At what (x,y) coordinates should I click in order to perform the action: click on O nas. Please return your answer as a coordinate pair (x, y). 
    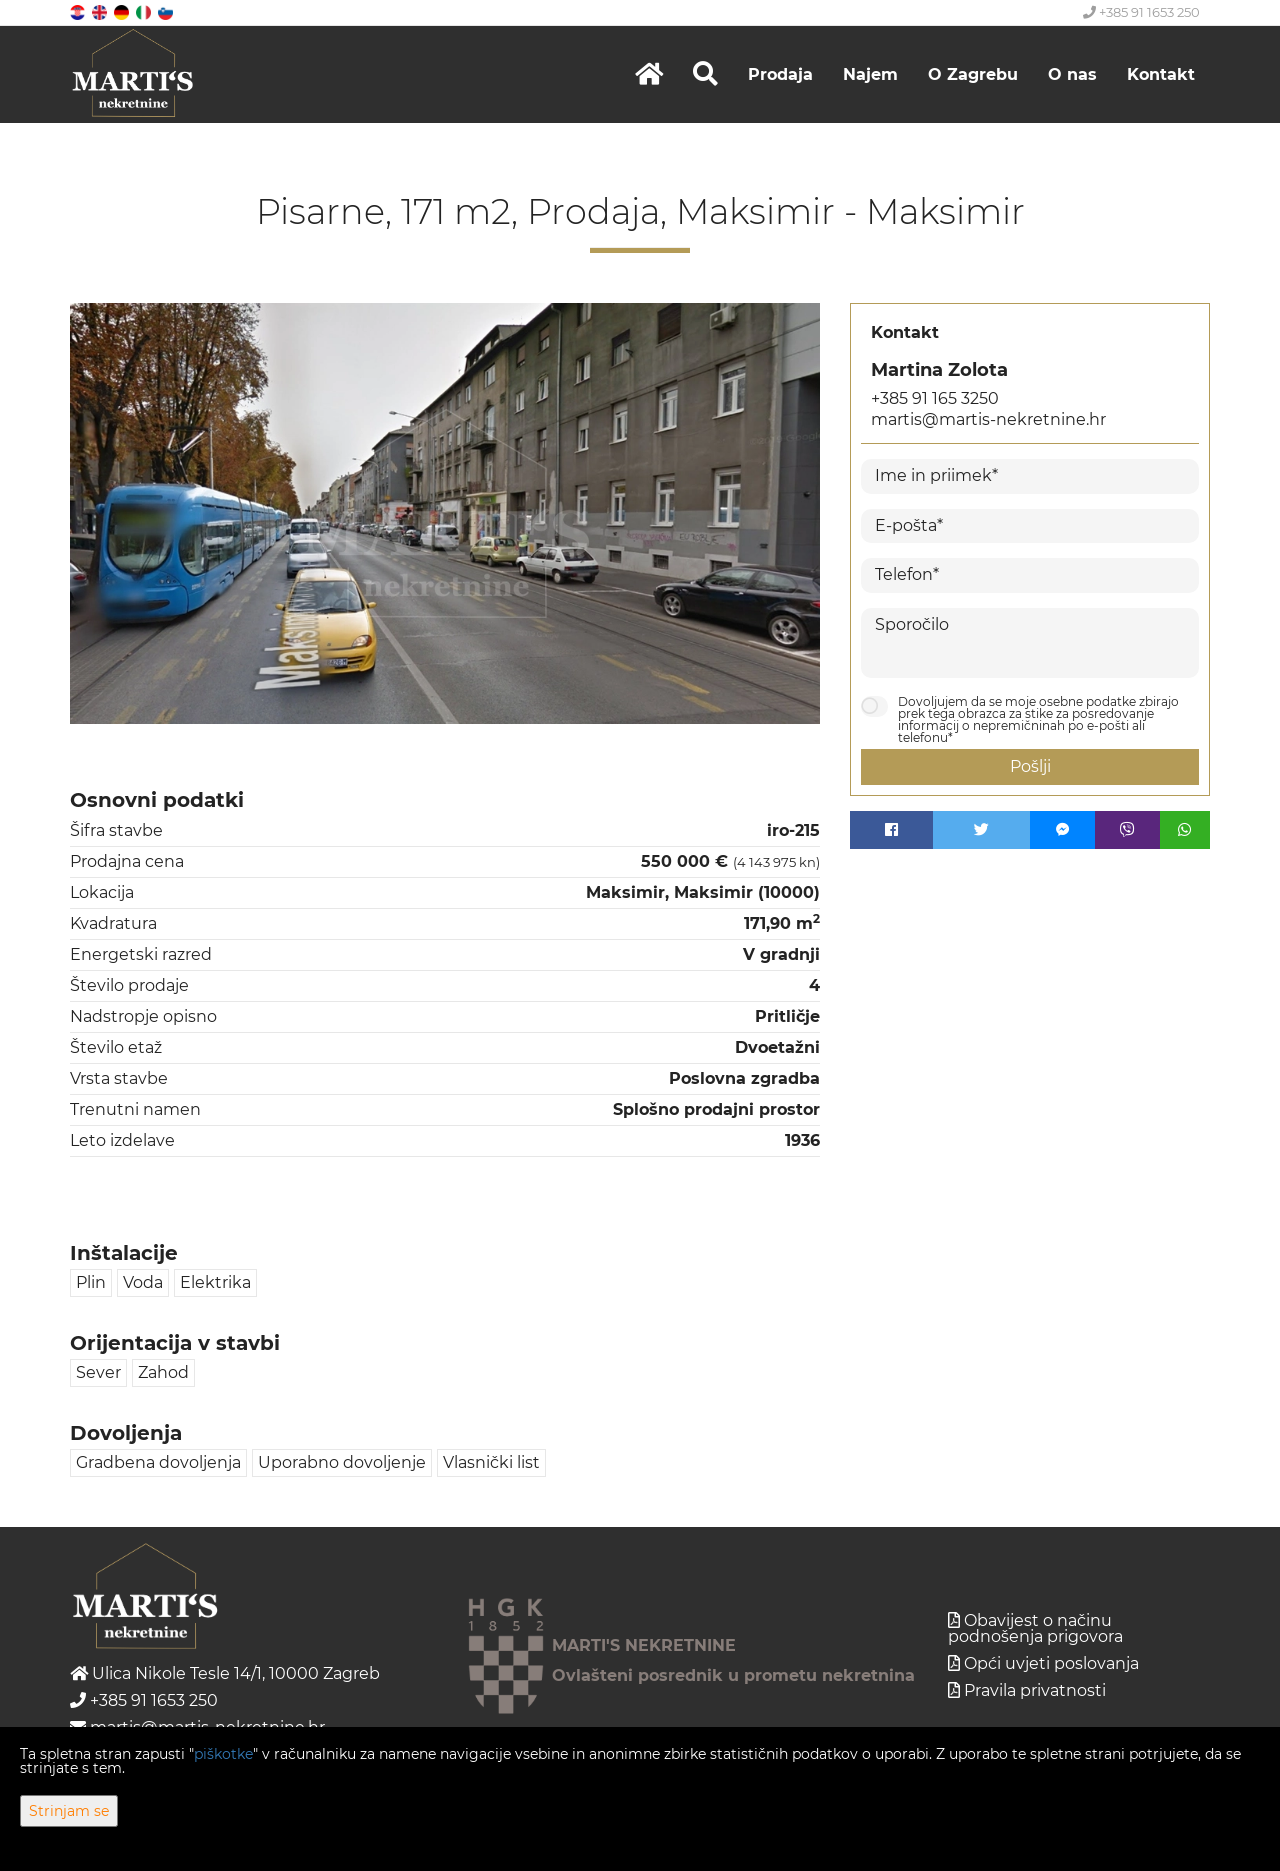
    Looking at the image, I should click on (1072, 74).